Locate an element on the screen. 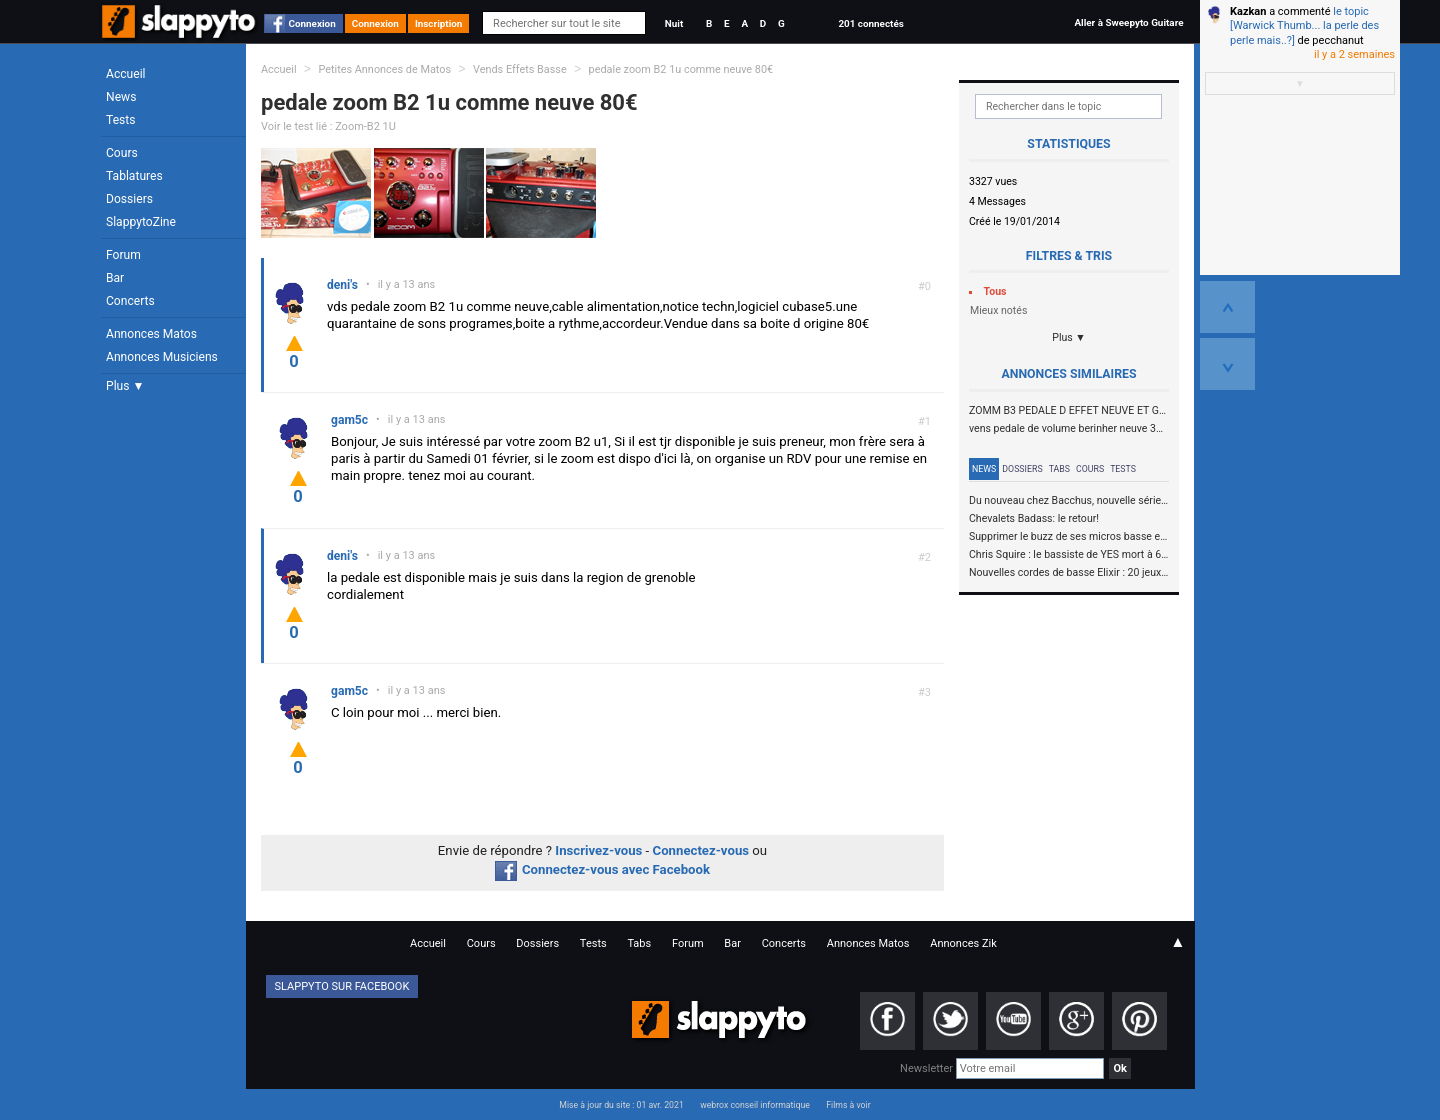 The height and width of the screenshot is (1120, 1440). News is located at coordinates (121, 97).